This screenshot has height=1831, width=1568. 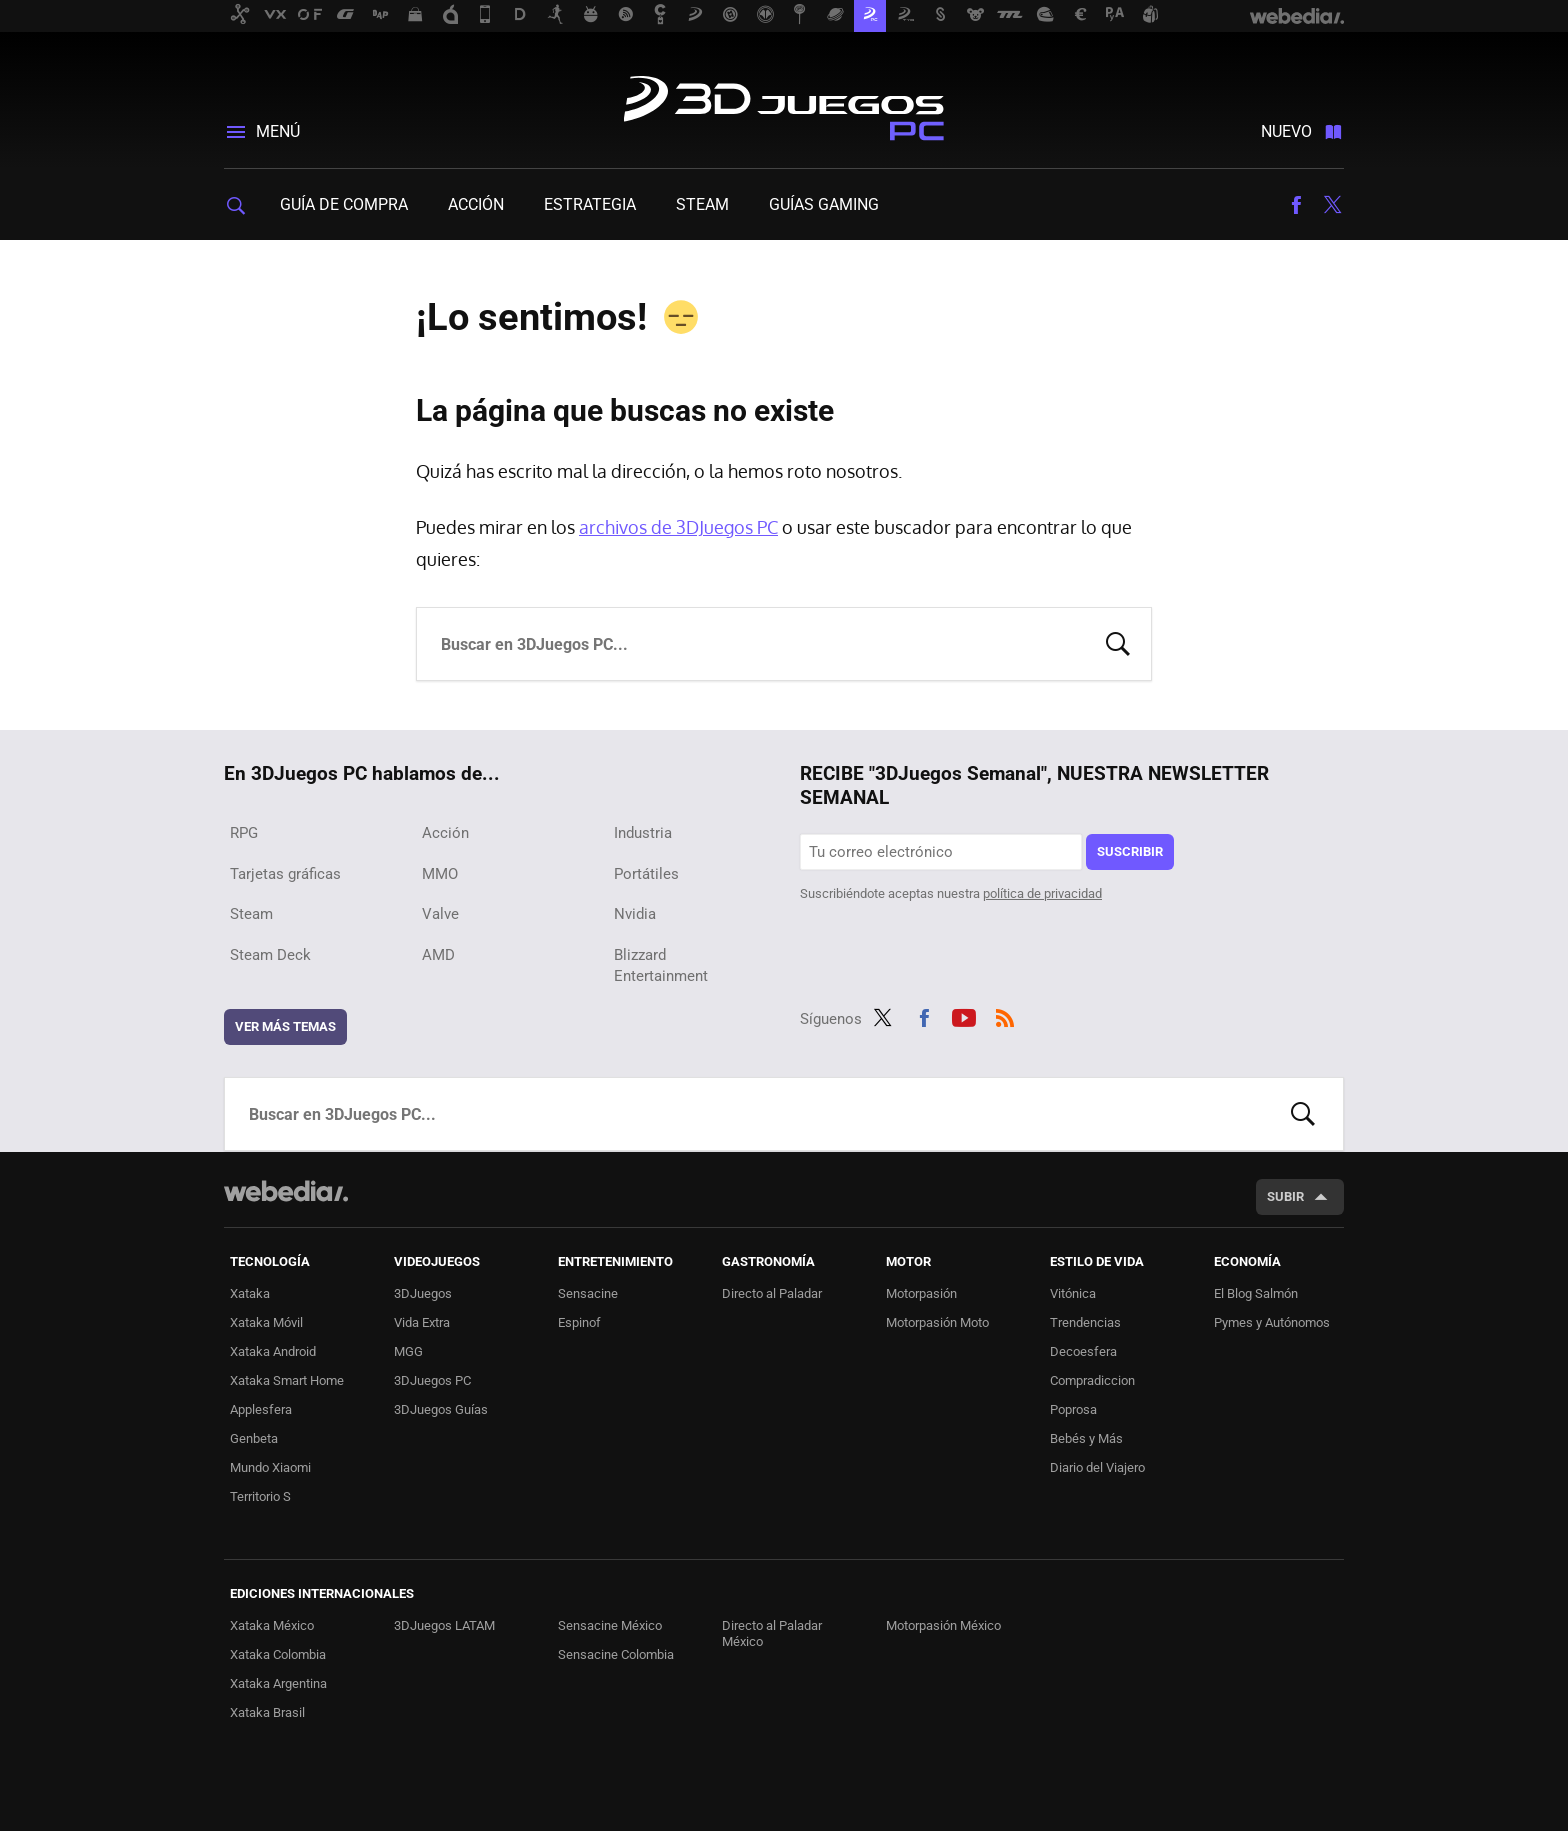 I want to click on Sensacine México, so click(x=610, y=1625).